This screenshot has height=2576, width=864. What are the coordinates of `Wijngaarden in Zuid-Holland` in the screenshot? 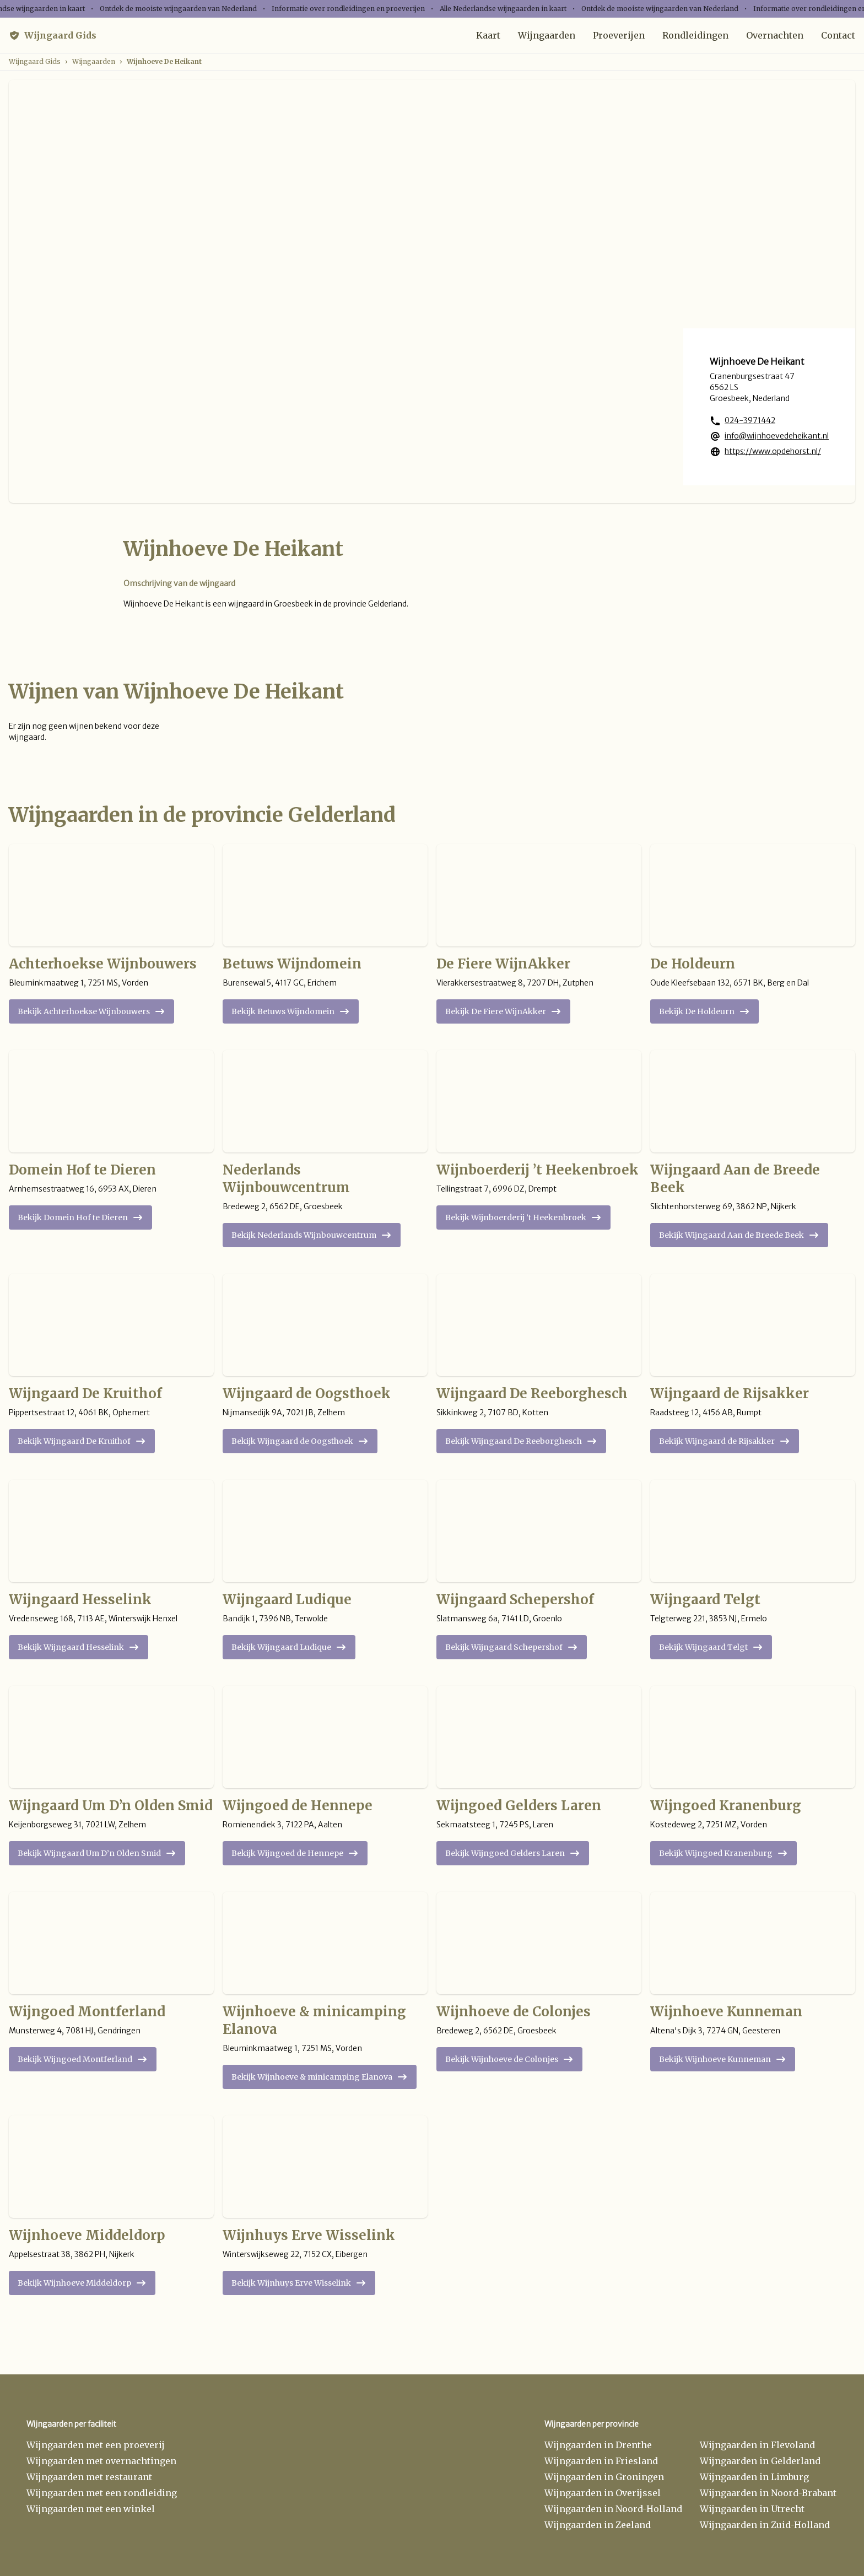 It's located at (765, 2524).